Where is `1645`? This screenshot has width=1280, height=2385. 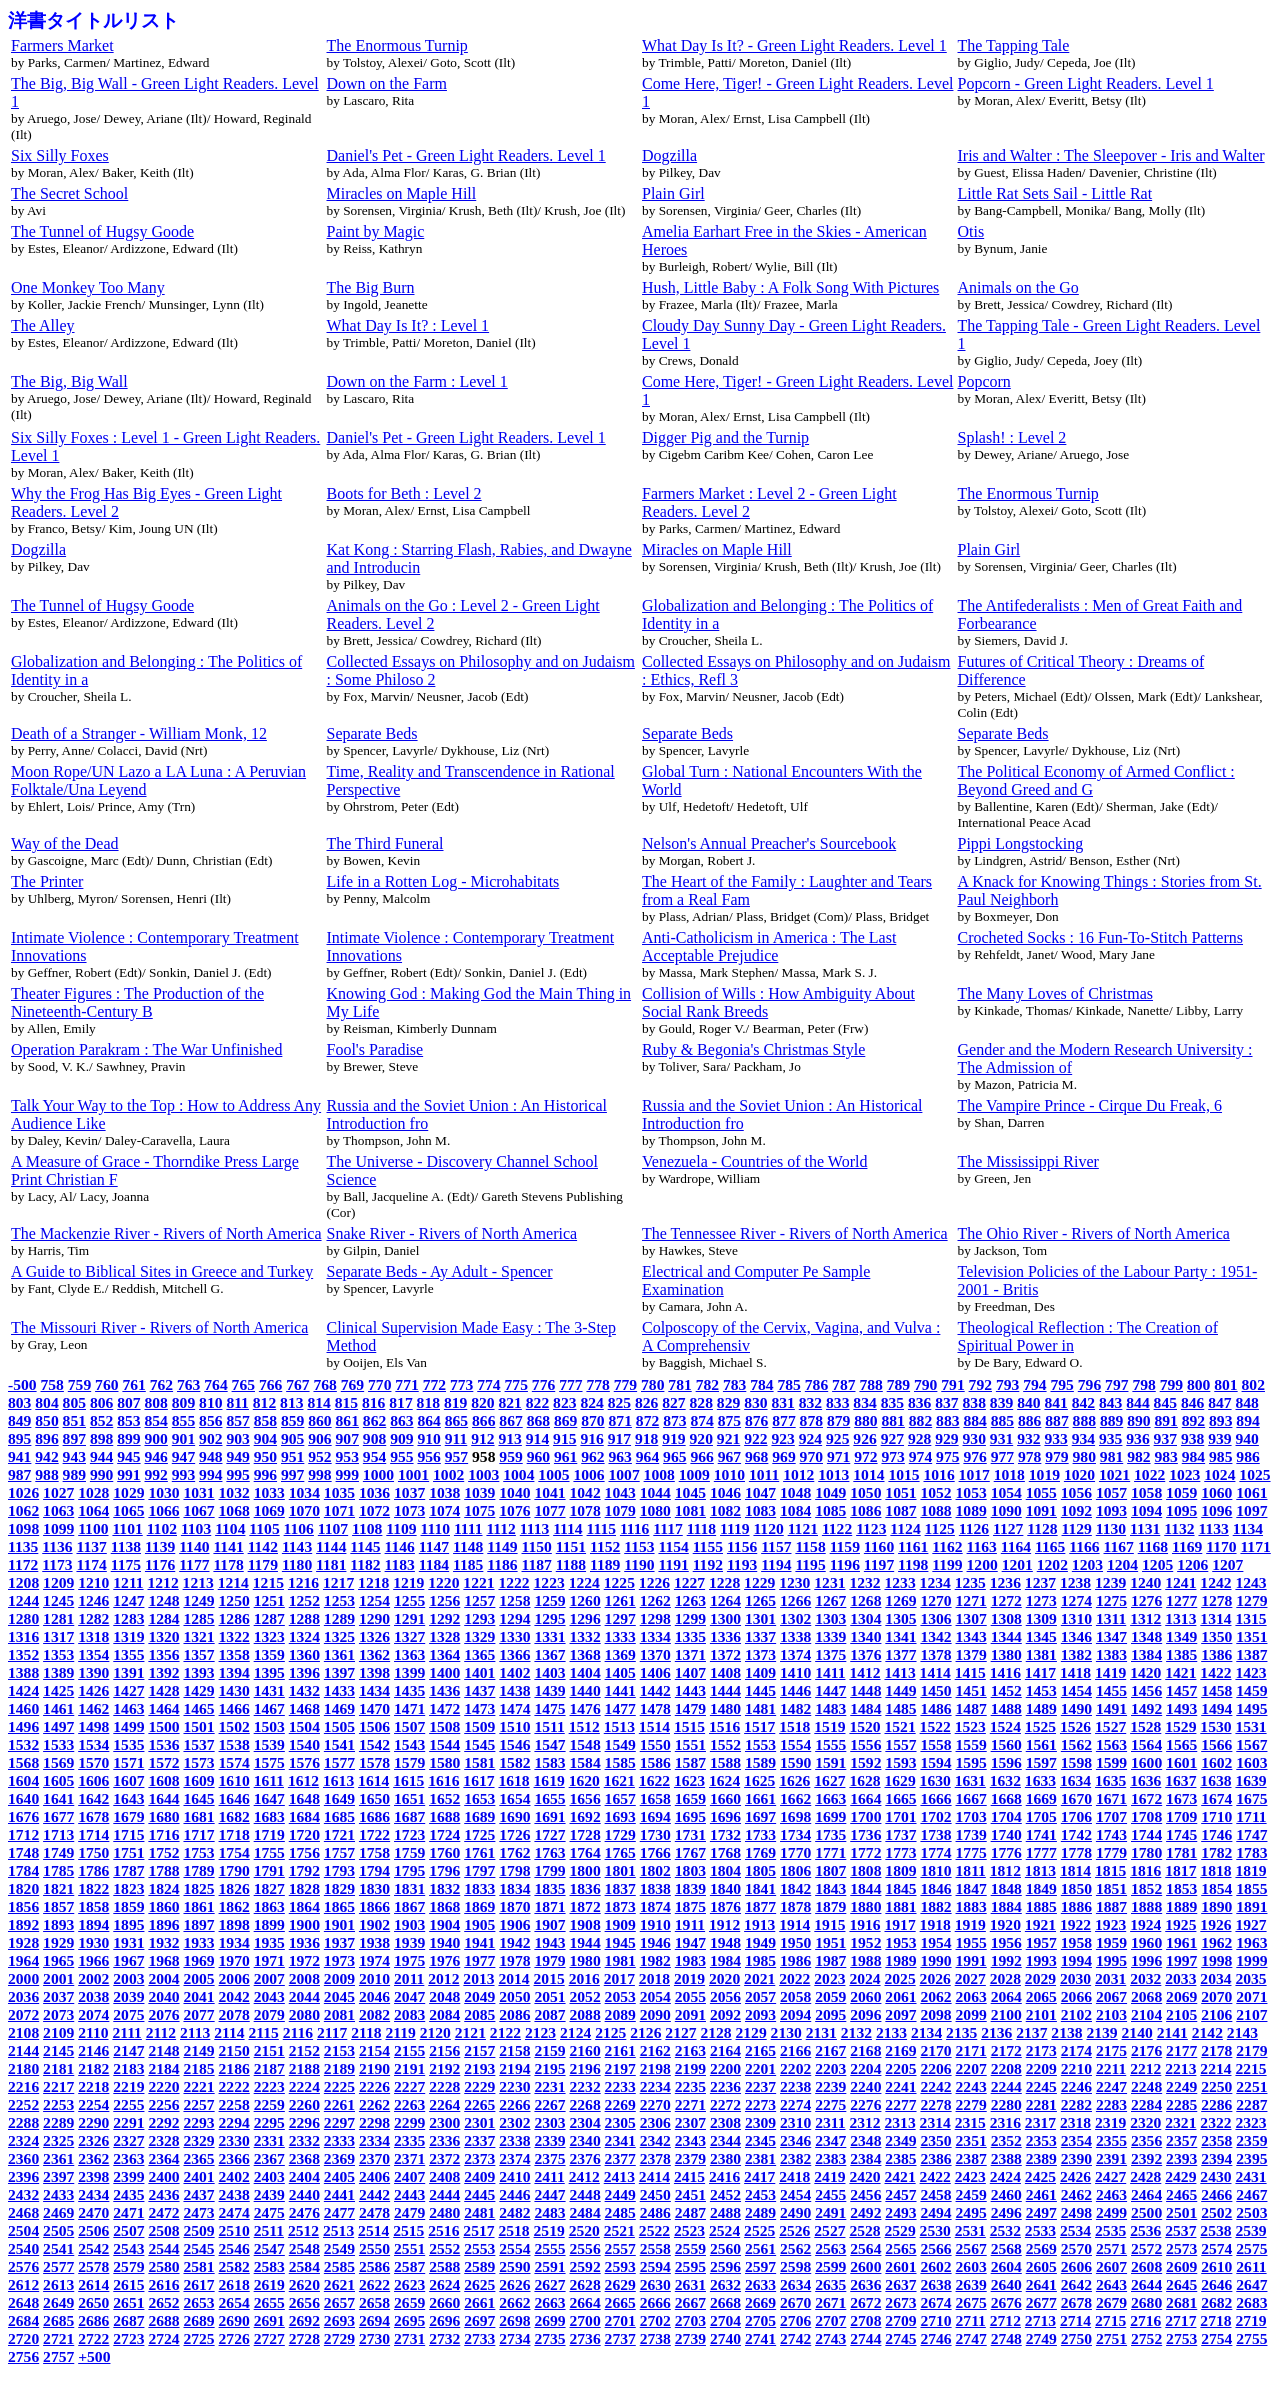
1645 is located at coordinates (198, 1798).